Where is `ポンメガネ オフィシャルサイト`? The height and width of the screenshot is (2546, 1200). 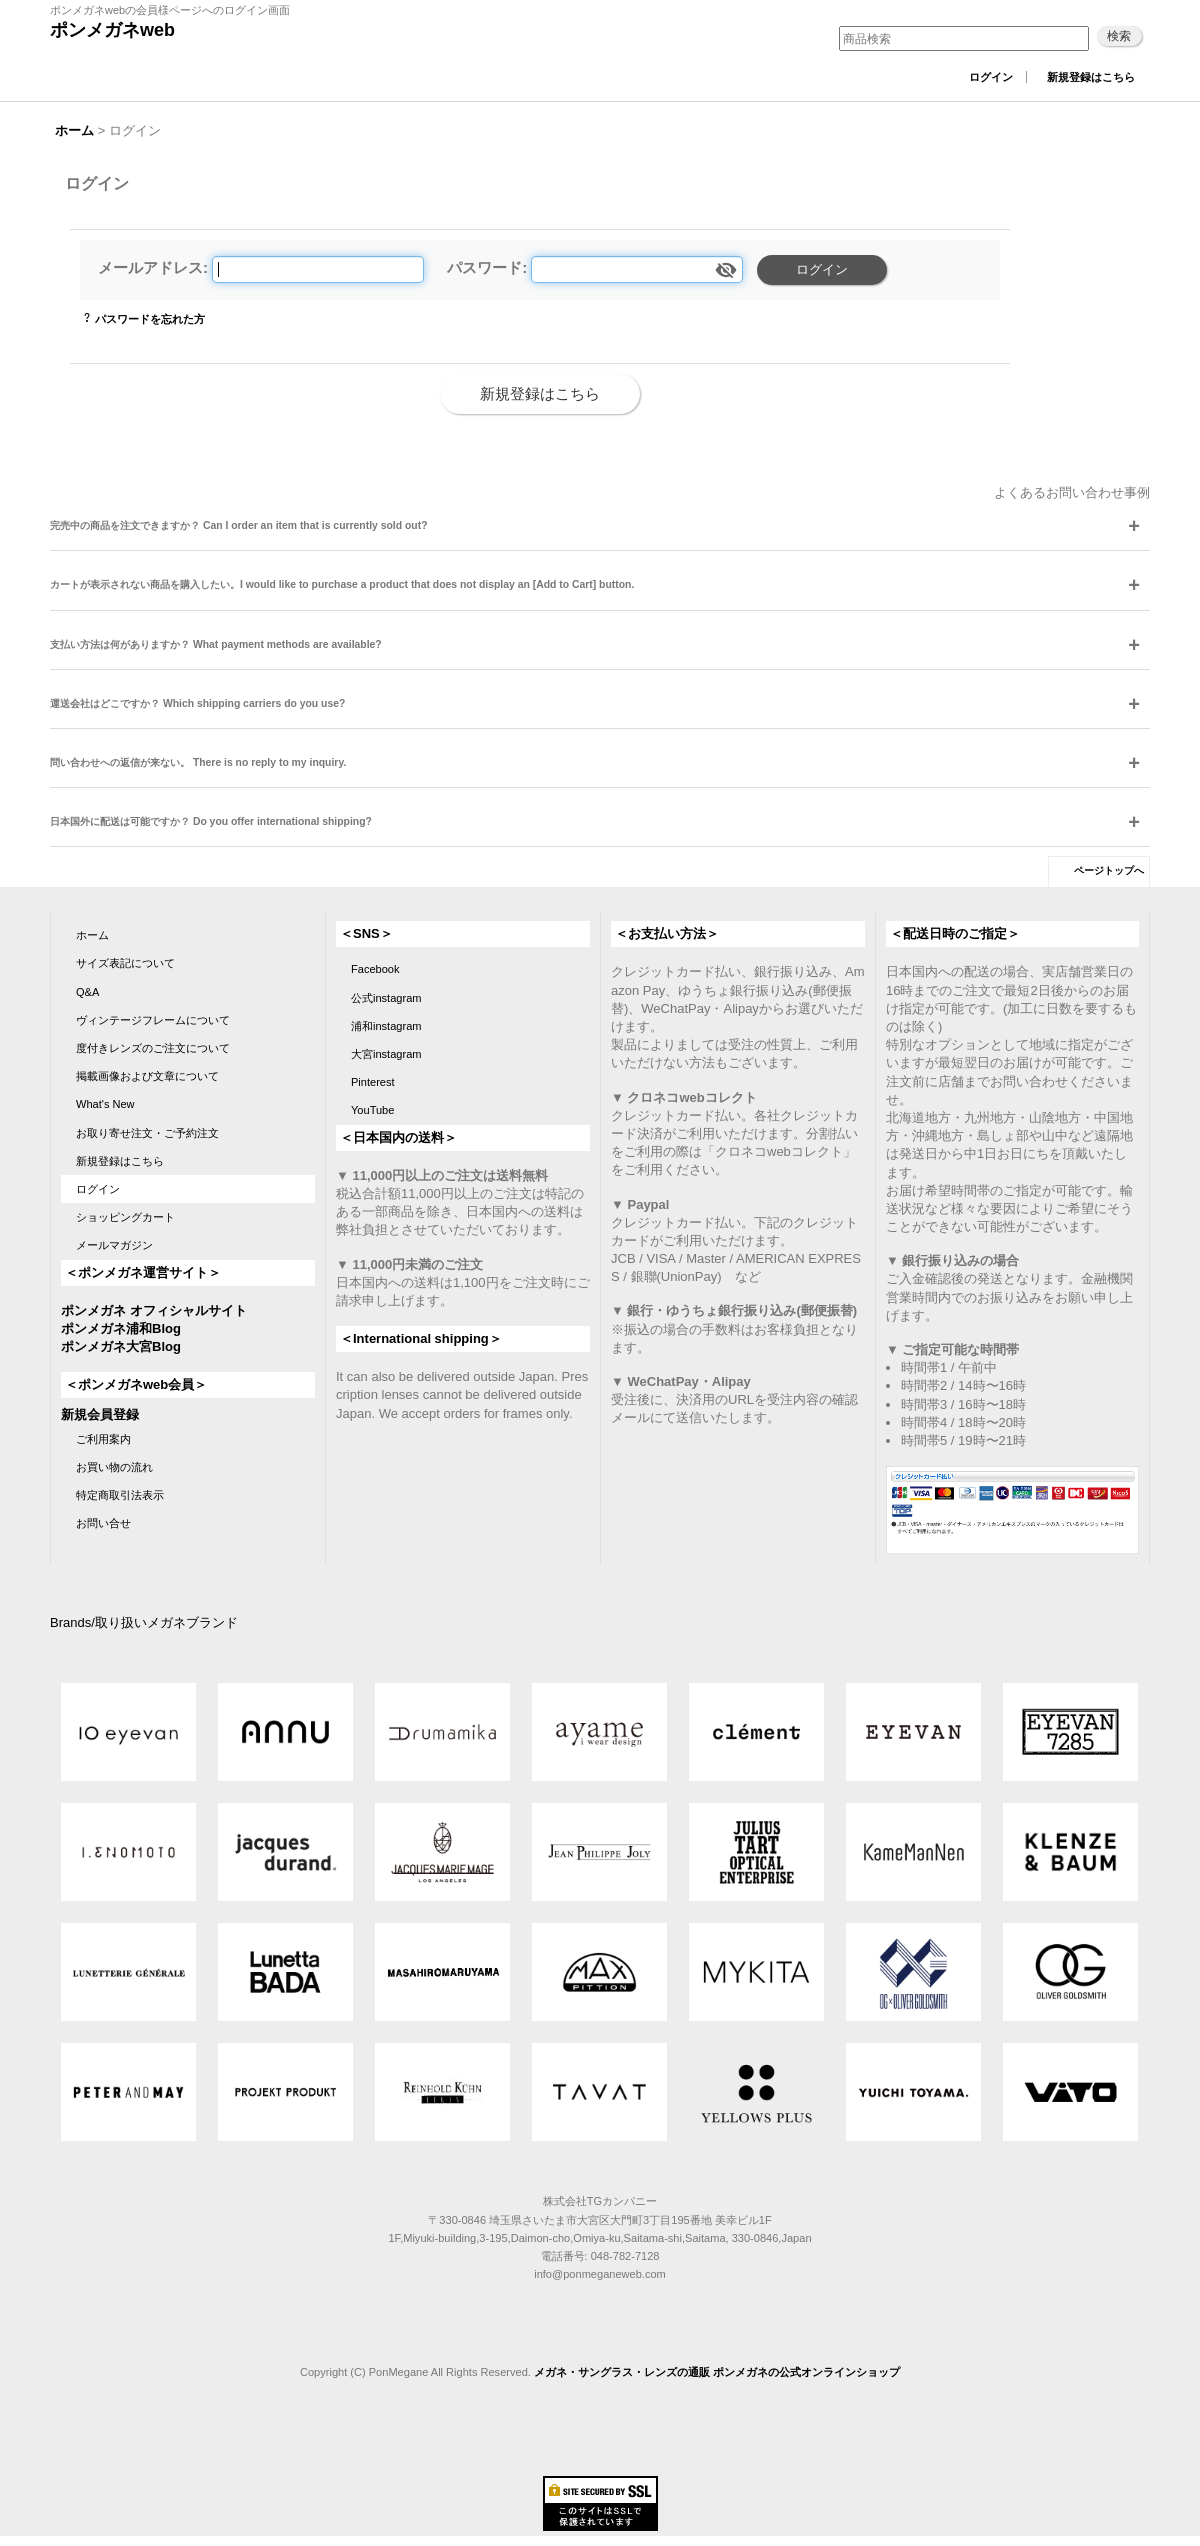
ポンメガネ オフィシャルサイト is located at coordinates (154, 1310).